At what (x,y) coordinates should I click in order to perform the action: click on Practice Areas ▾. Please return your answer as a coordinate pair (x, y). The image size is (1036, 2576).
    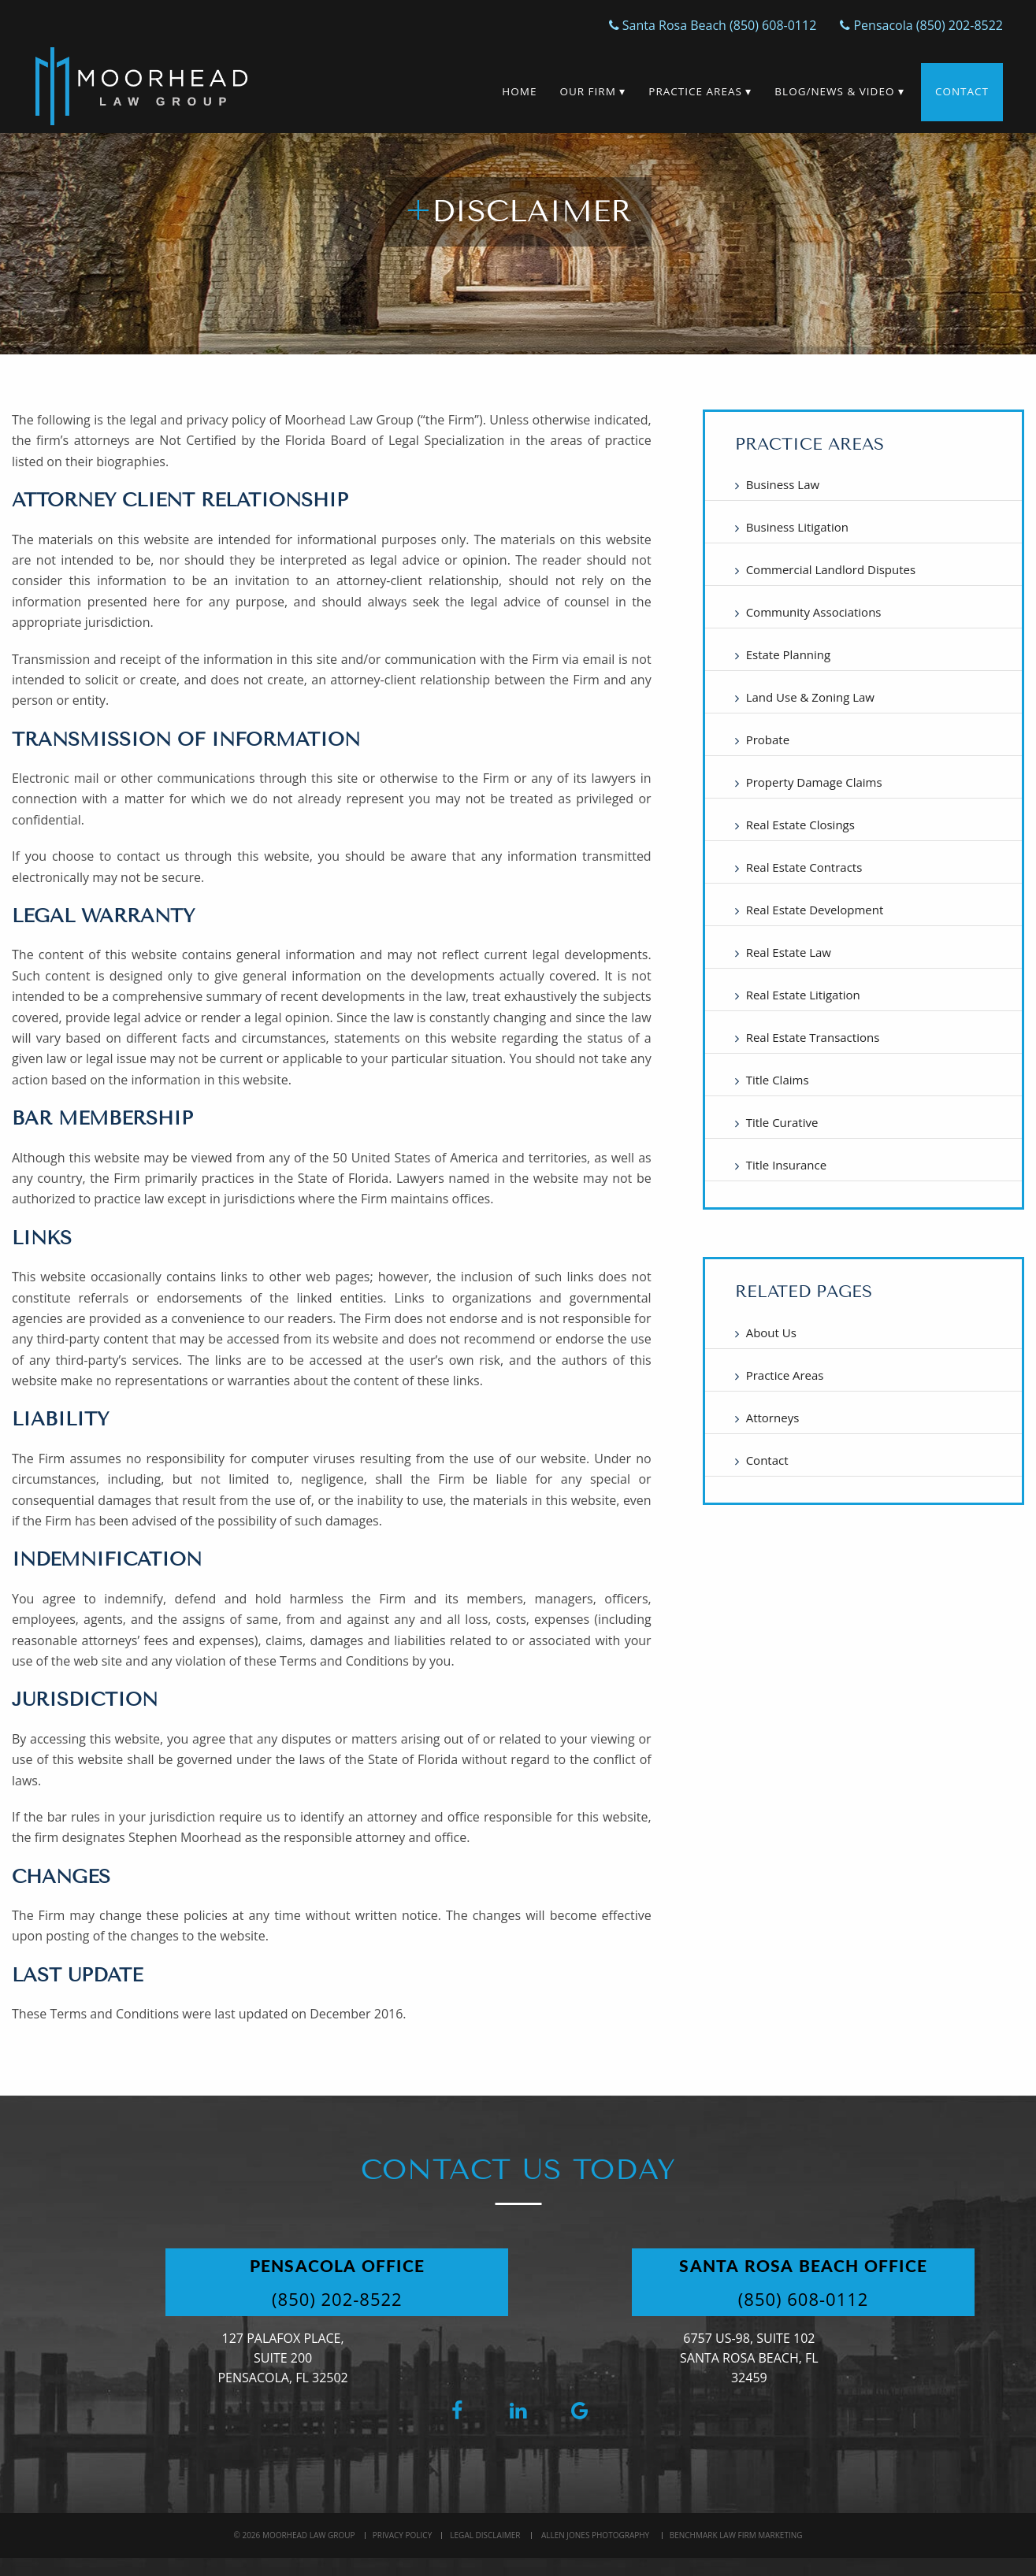
    Looking at the image, I should click on (700, 91).